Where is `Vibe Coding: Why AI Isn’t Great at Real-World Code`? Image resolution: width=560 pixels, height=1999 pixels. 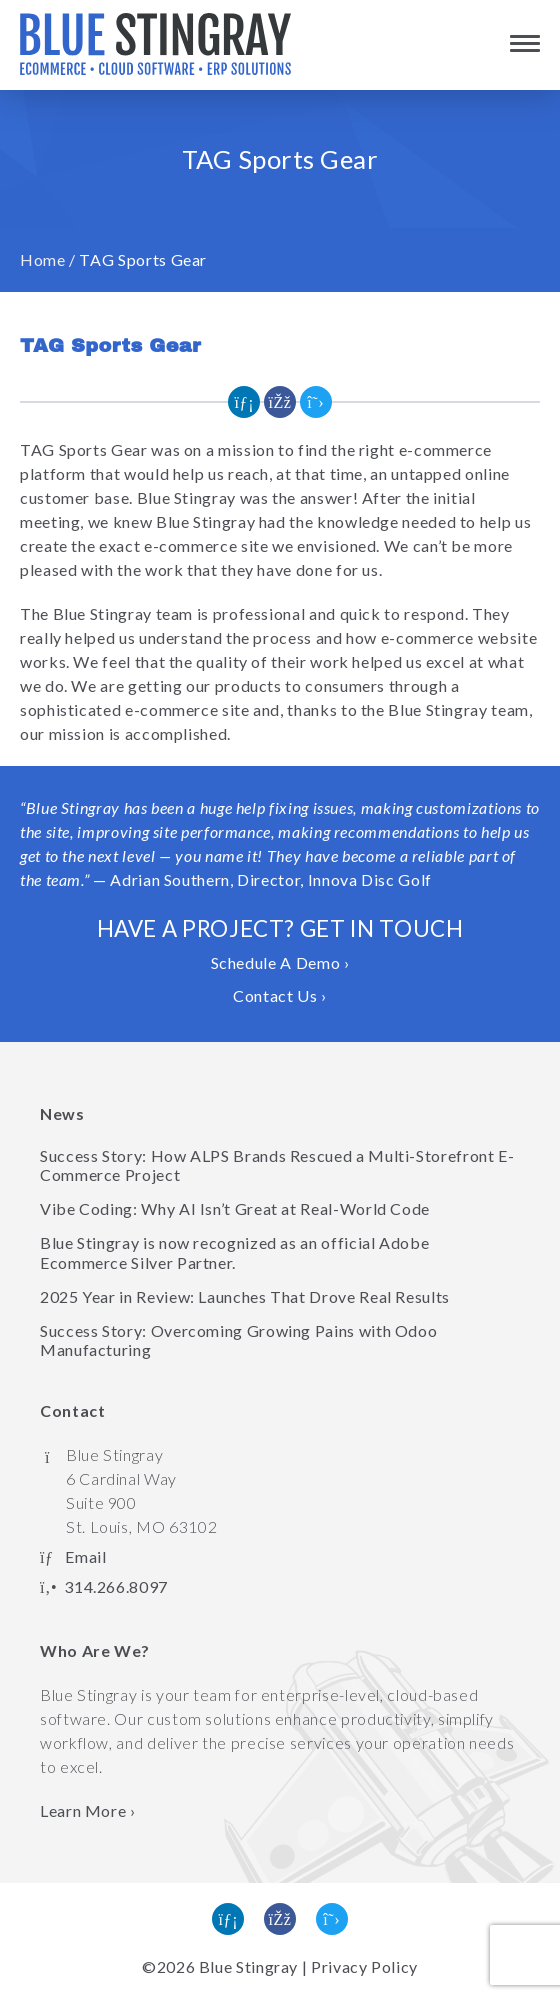
Vibe Coding: Why AI Isn’t Great at Real-World Code is located at coordinates (235, 1208).